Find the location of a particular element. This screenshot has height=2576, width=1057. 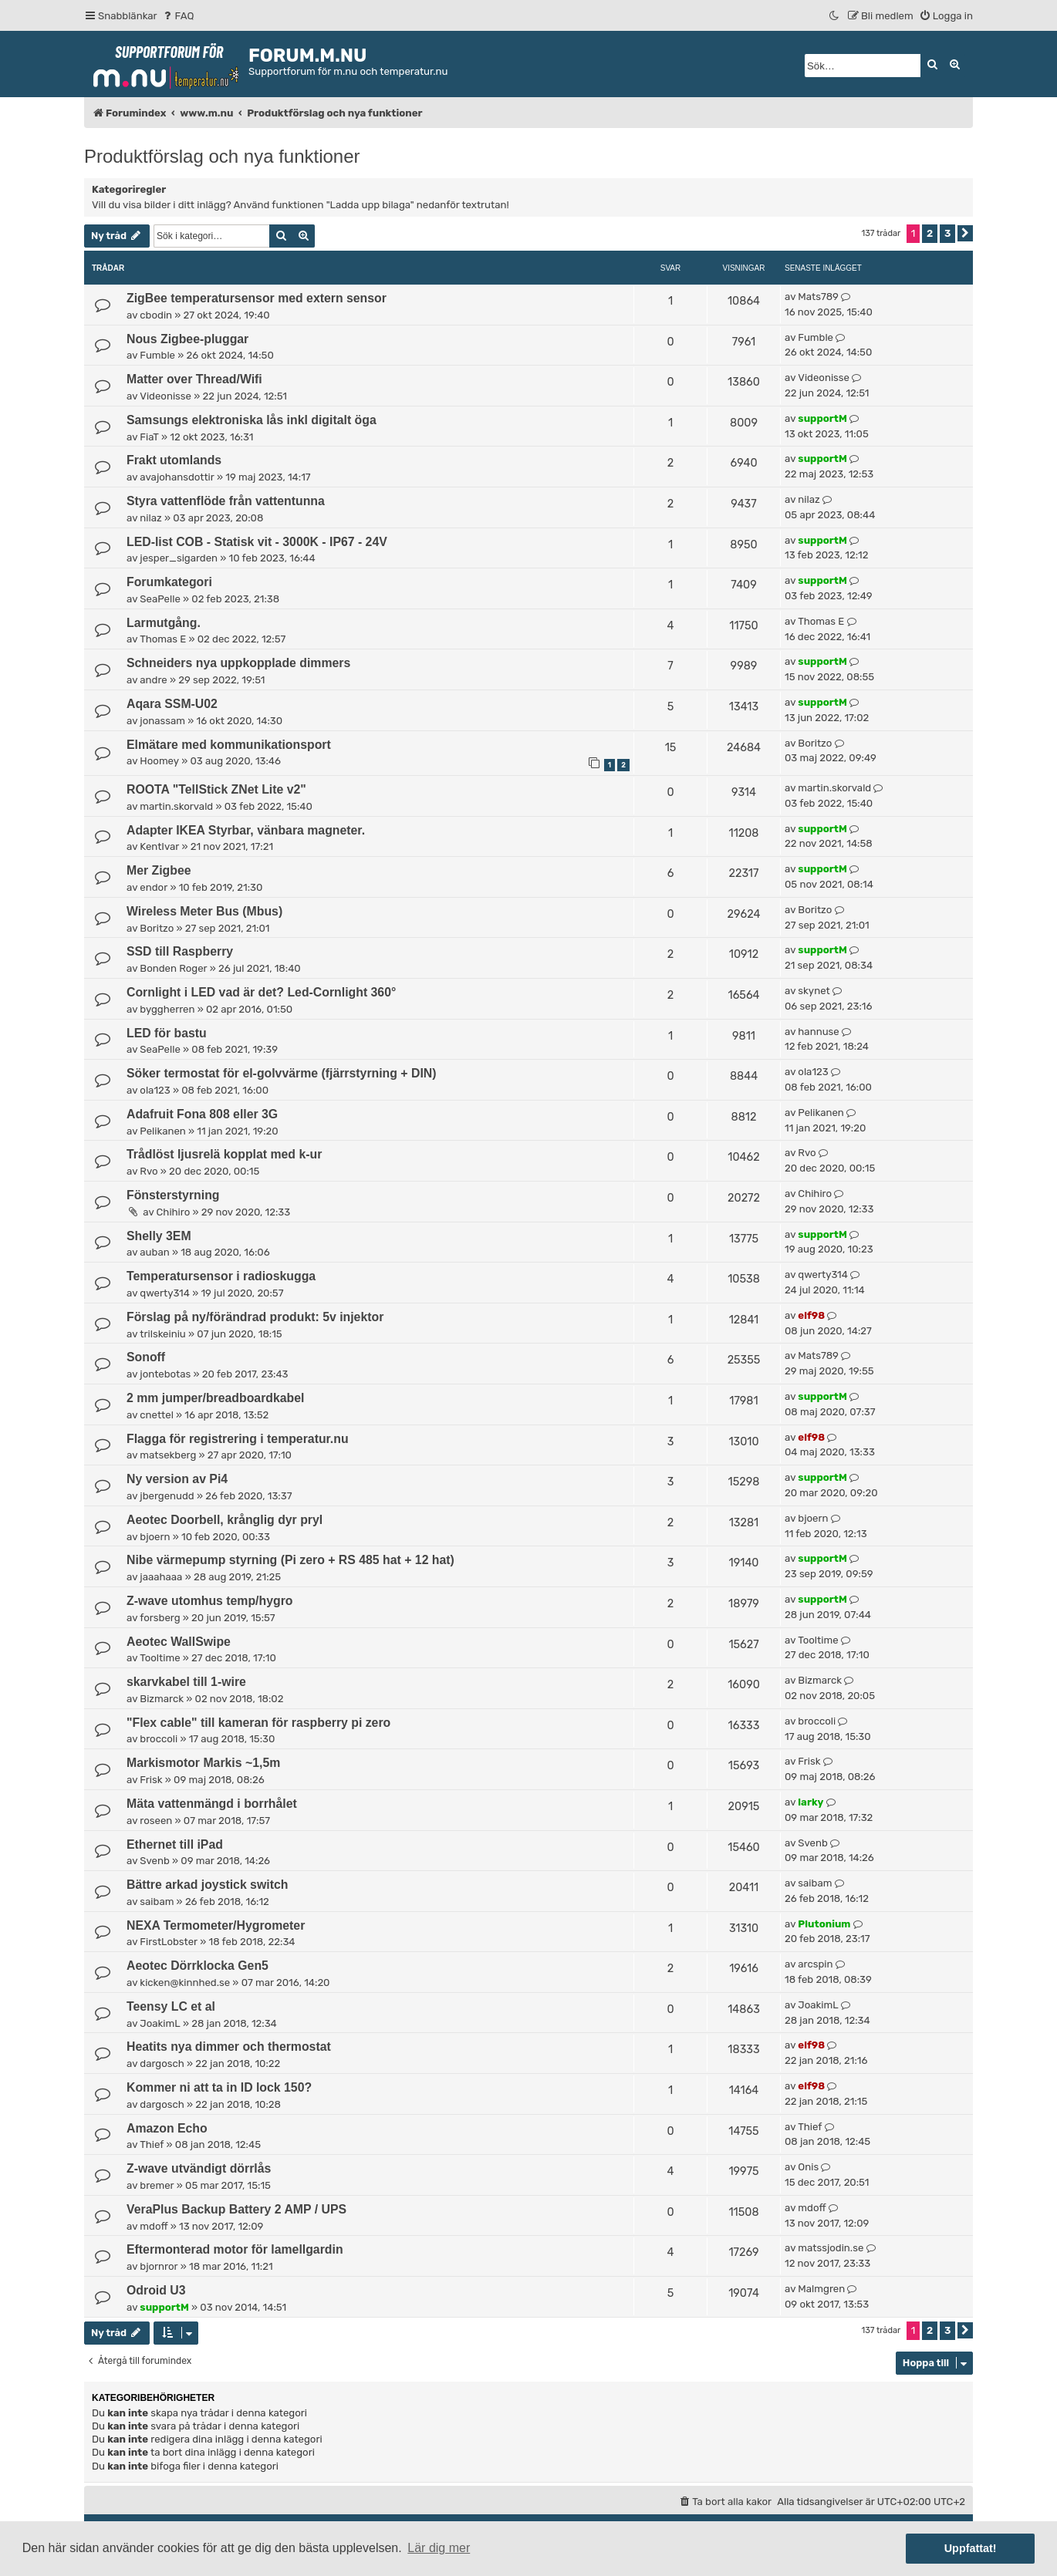

Onis is located at coordinates (808, 2167).